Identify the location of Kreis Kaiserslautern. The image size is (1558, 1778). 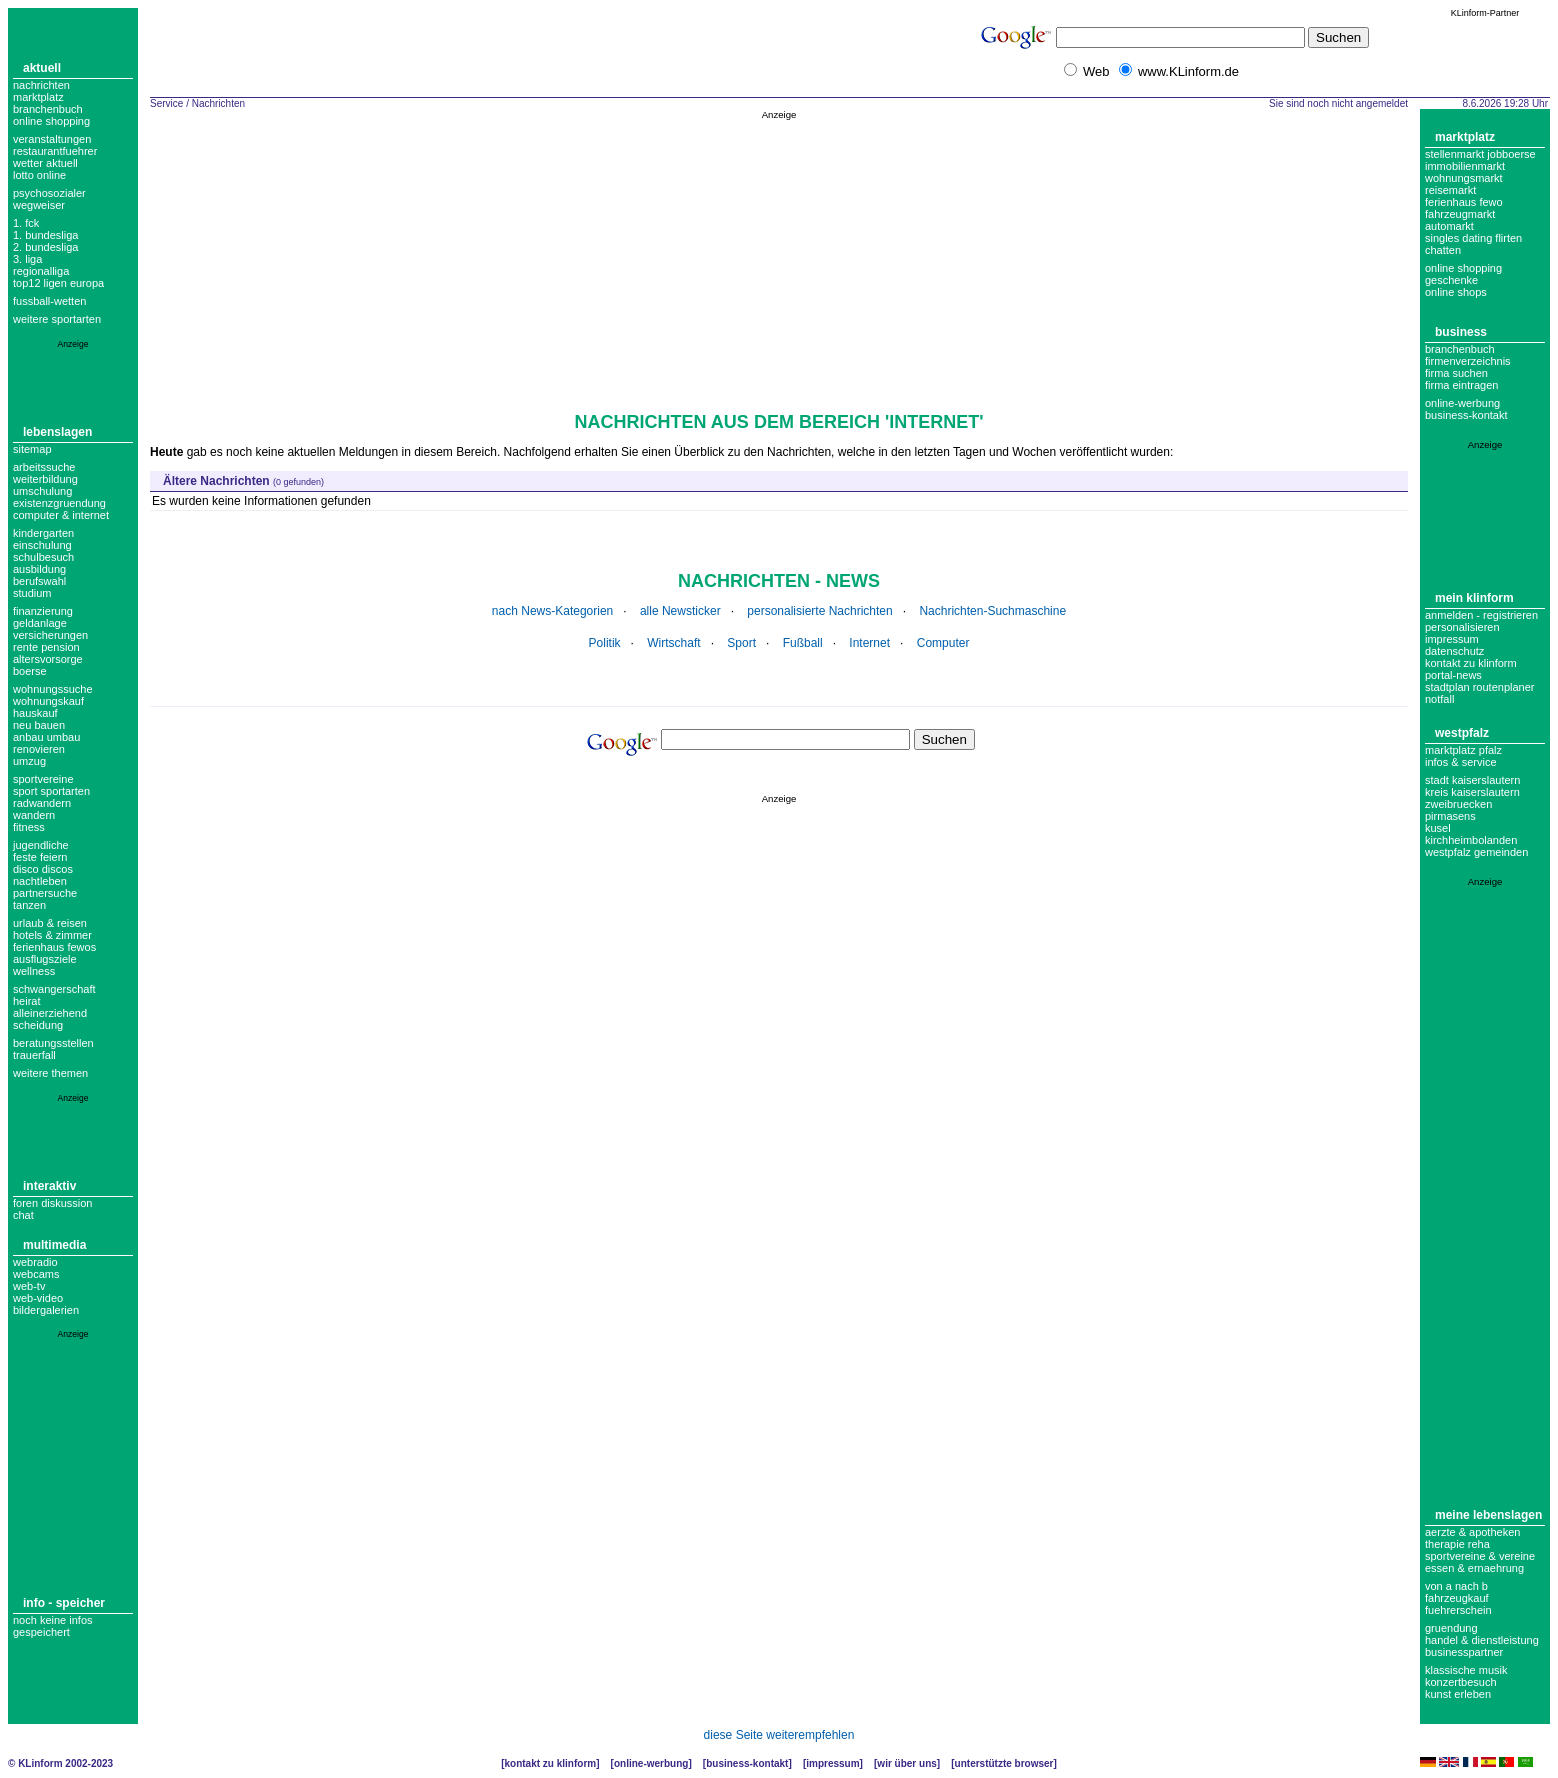
(1472, 792).